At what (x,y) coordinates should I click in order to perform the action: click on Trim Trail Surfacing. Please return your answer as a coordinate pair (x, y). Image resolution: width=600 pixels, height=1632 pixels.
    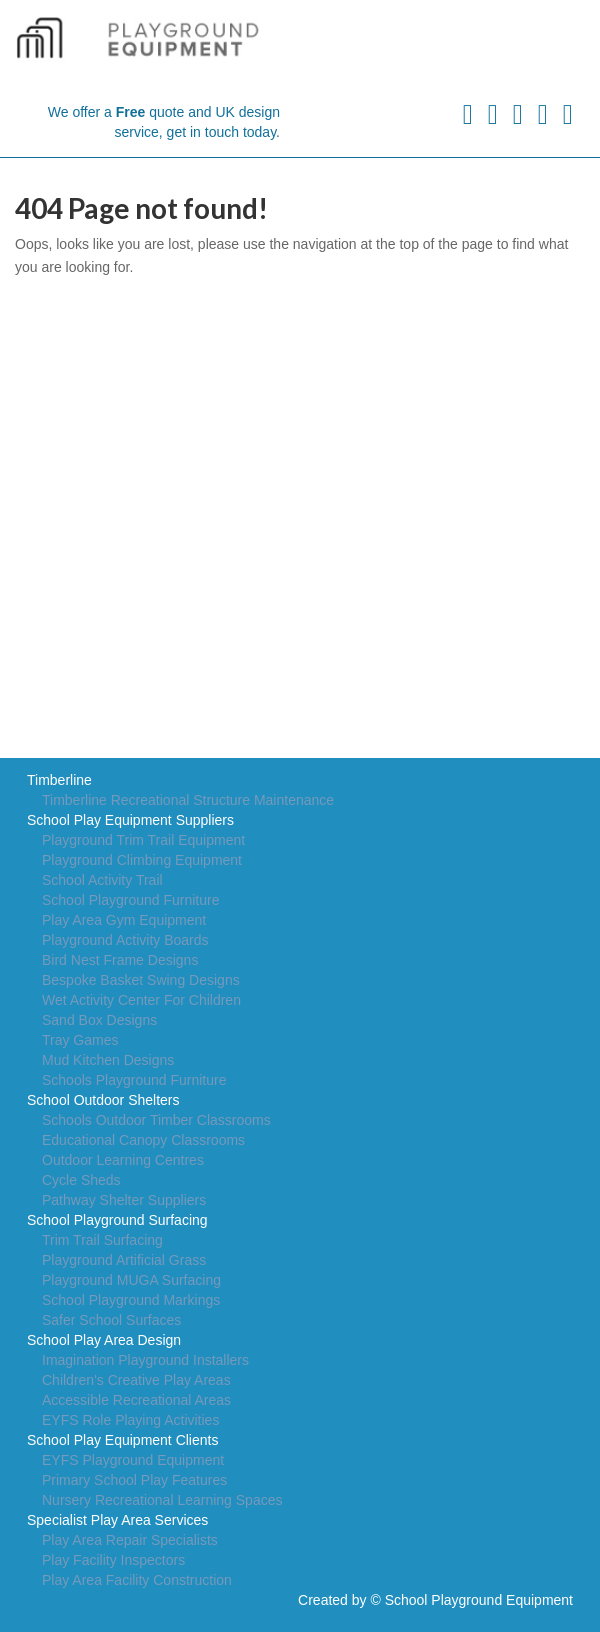
    Looking at the image, I should click on (102, 1240).